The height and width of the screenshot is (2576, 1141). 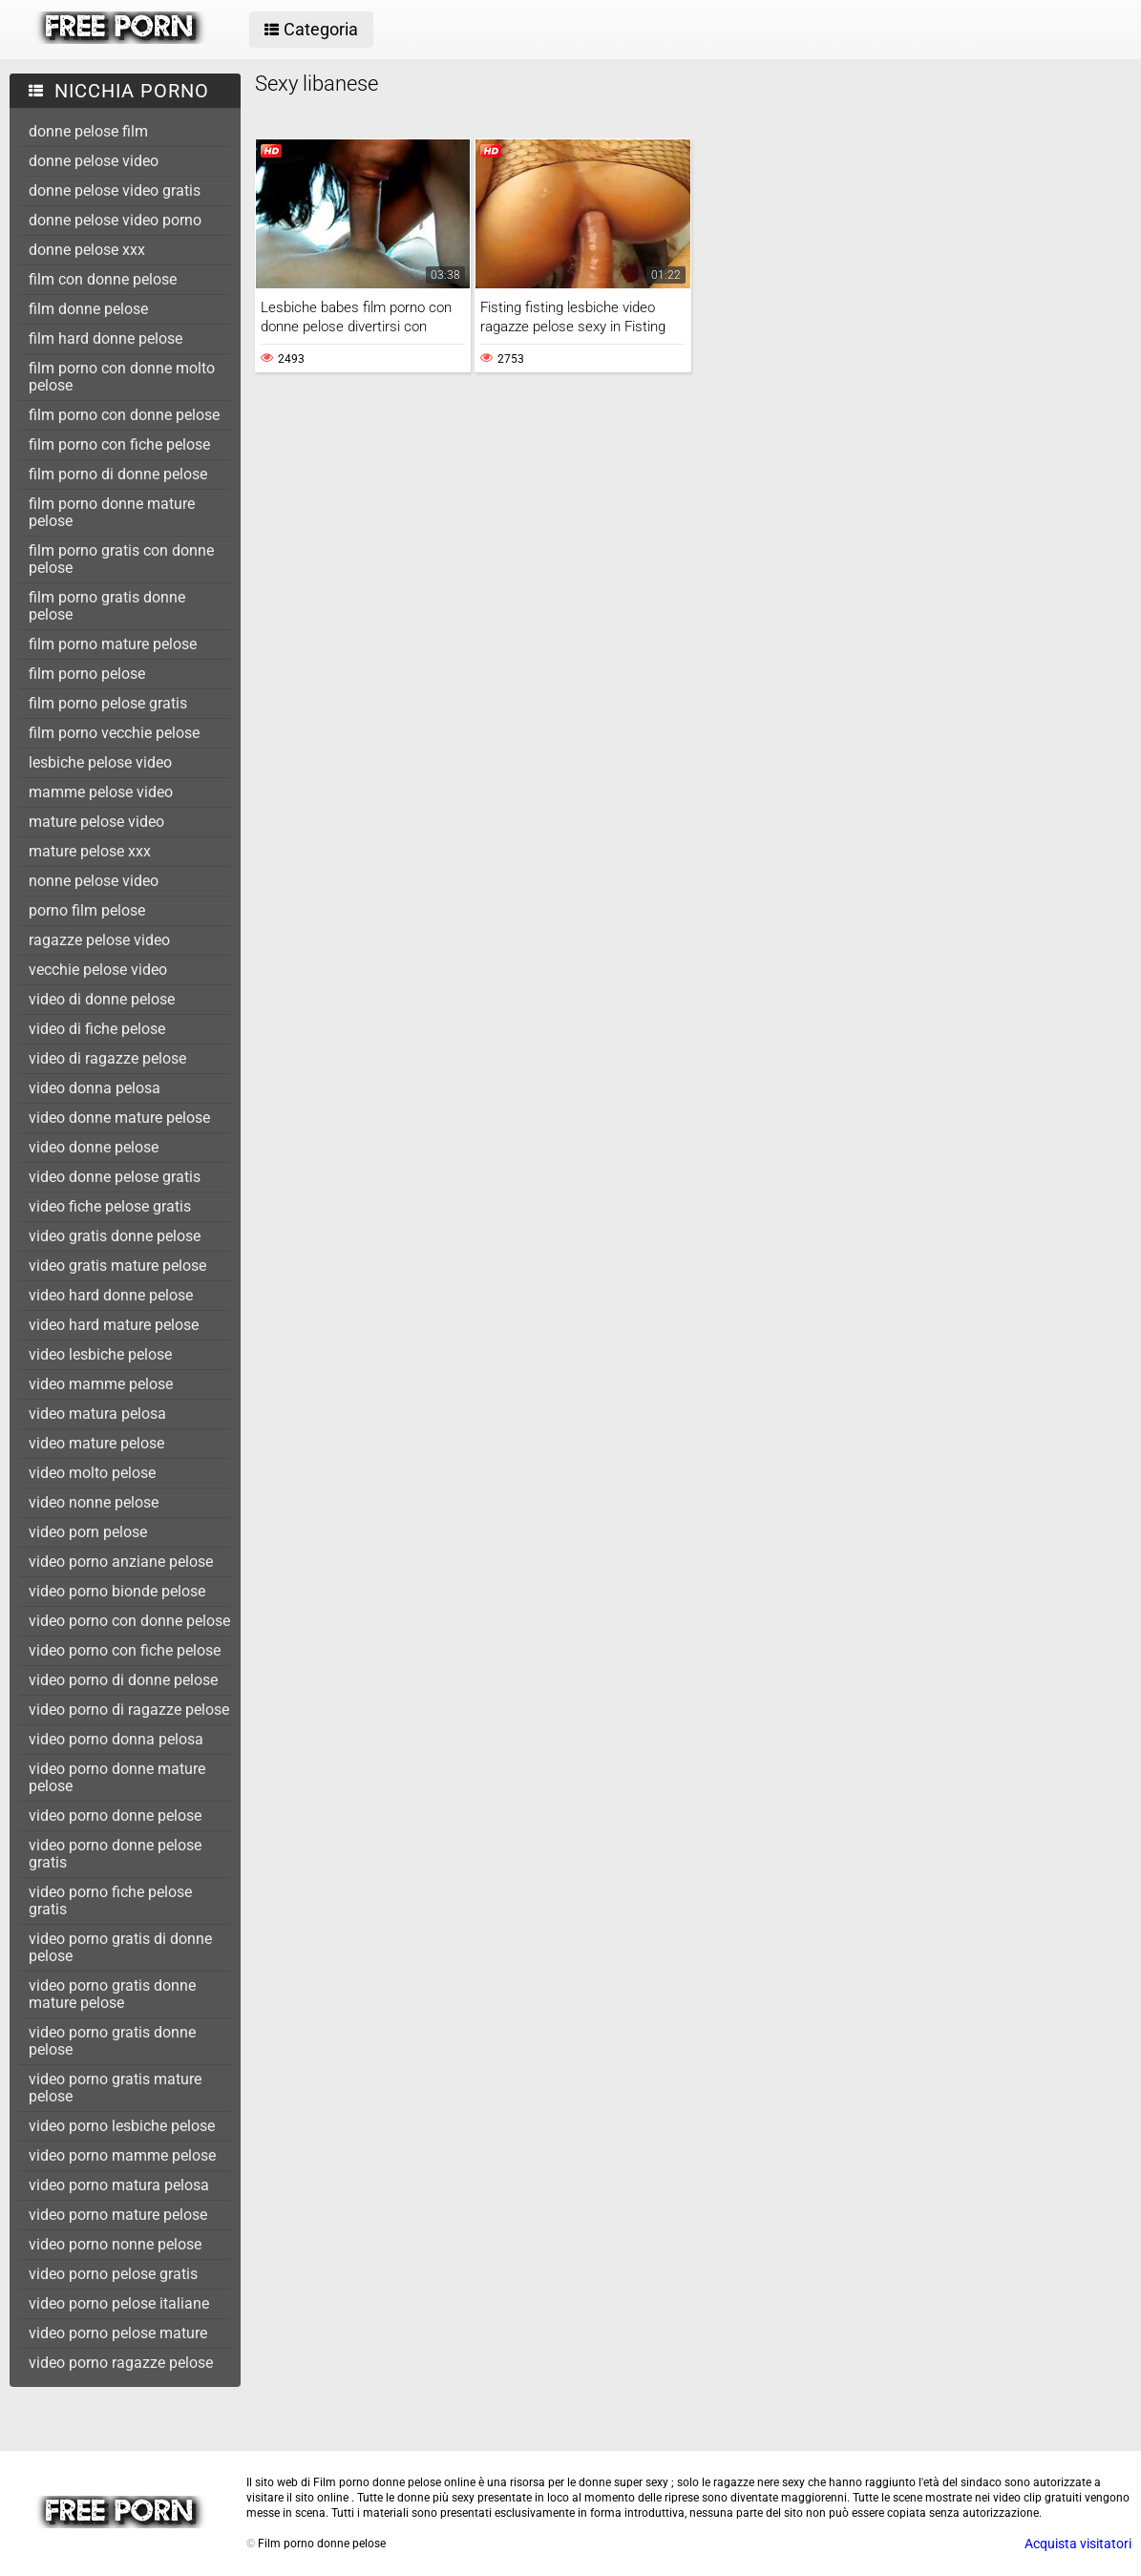 I want to click on video porno matura pelosa, so click(x=119, y=2185).